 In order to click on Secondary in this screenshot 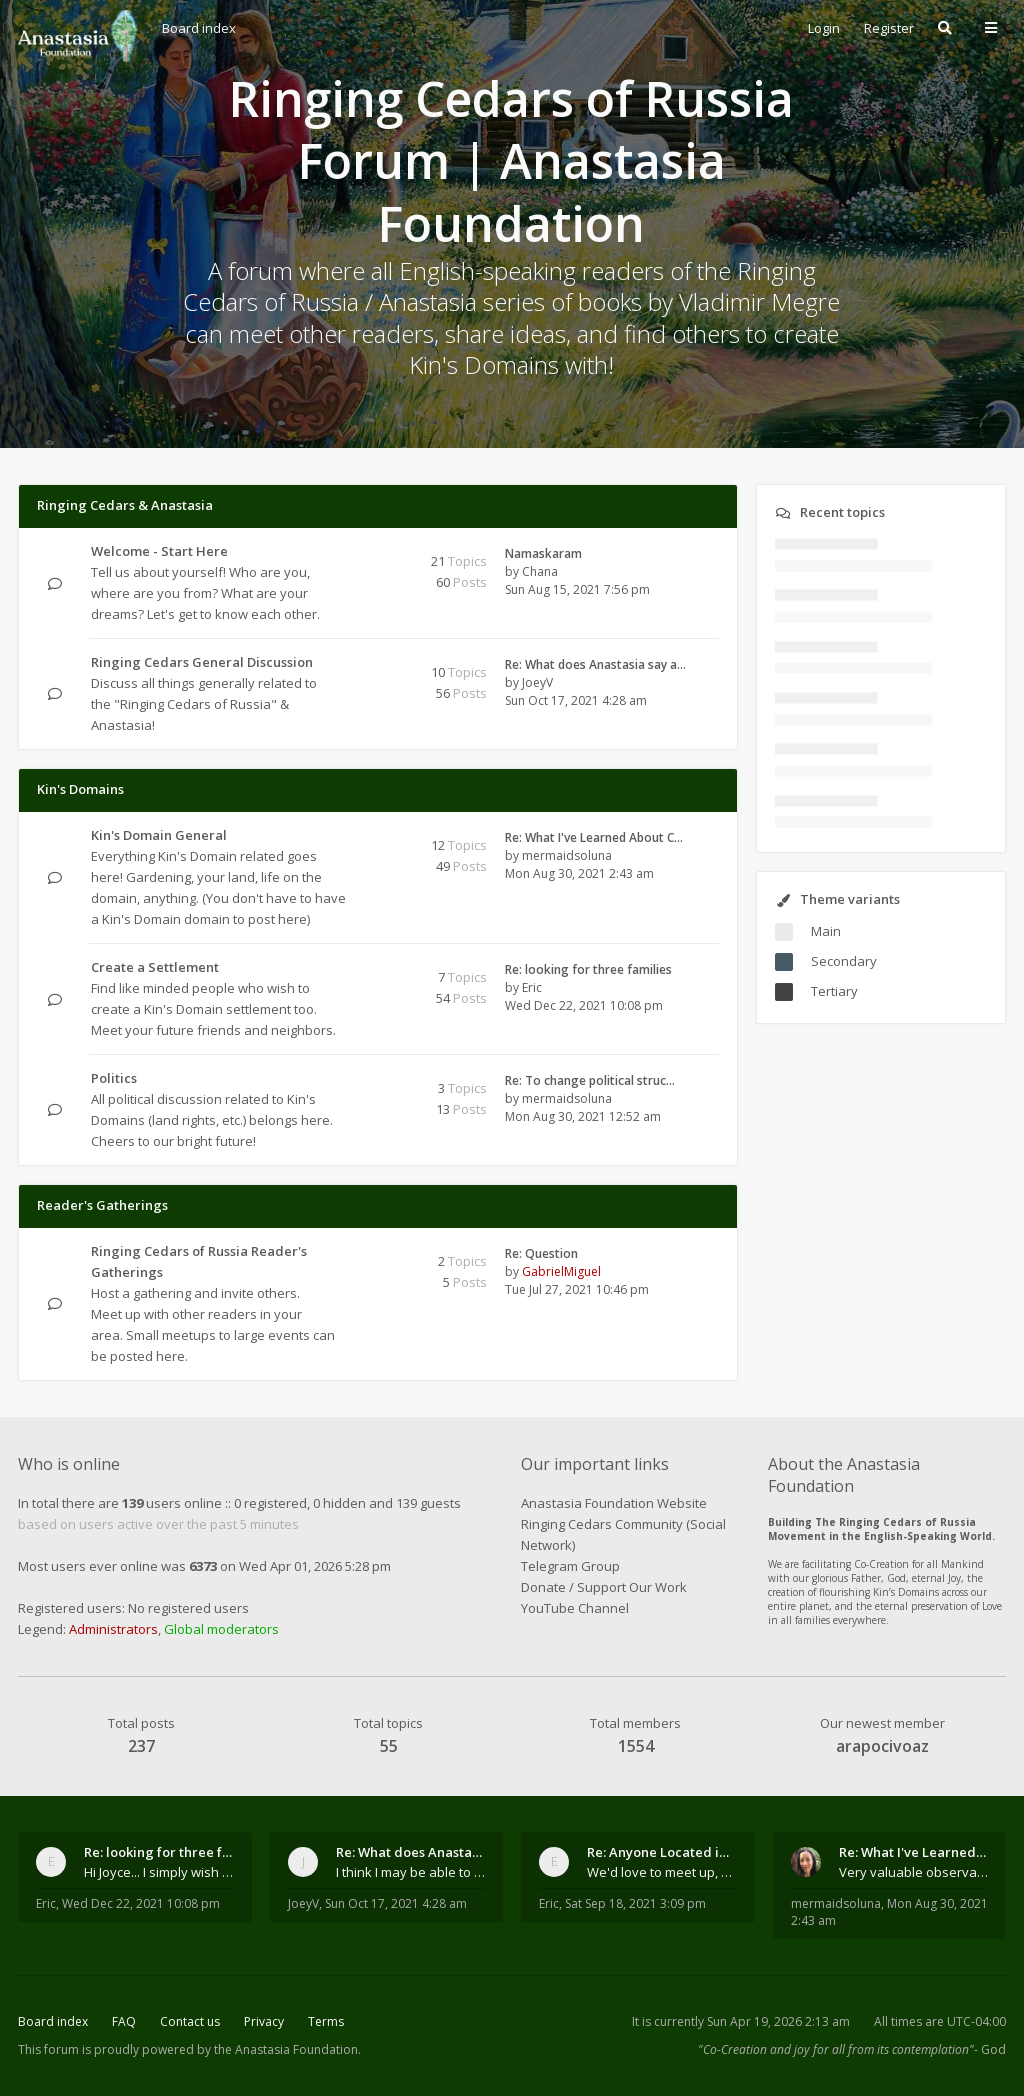, I will do `click(844, 961)`.